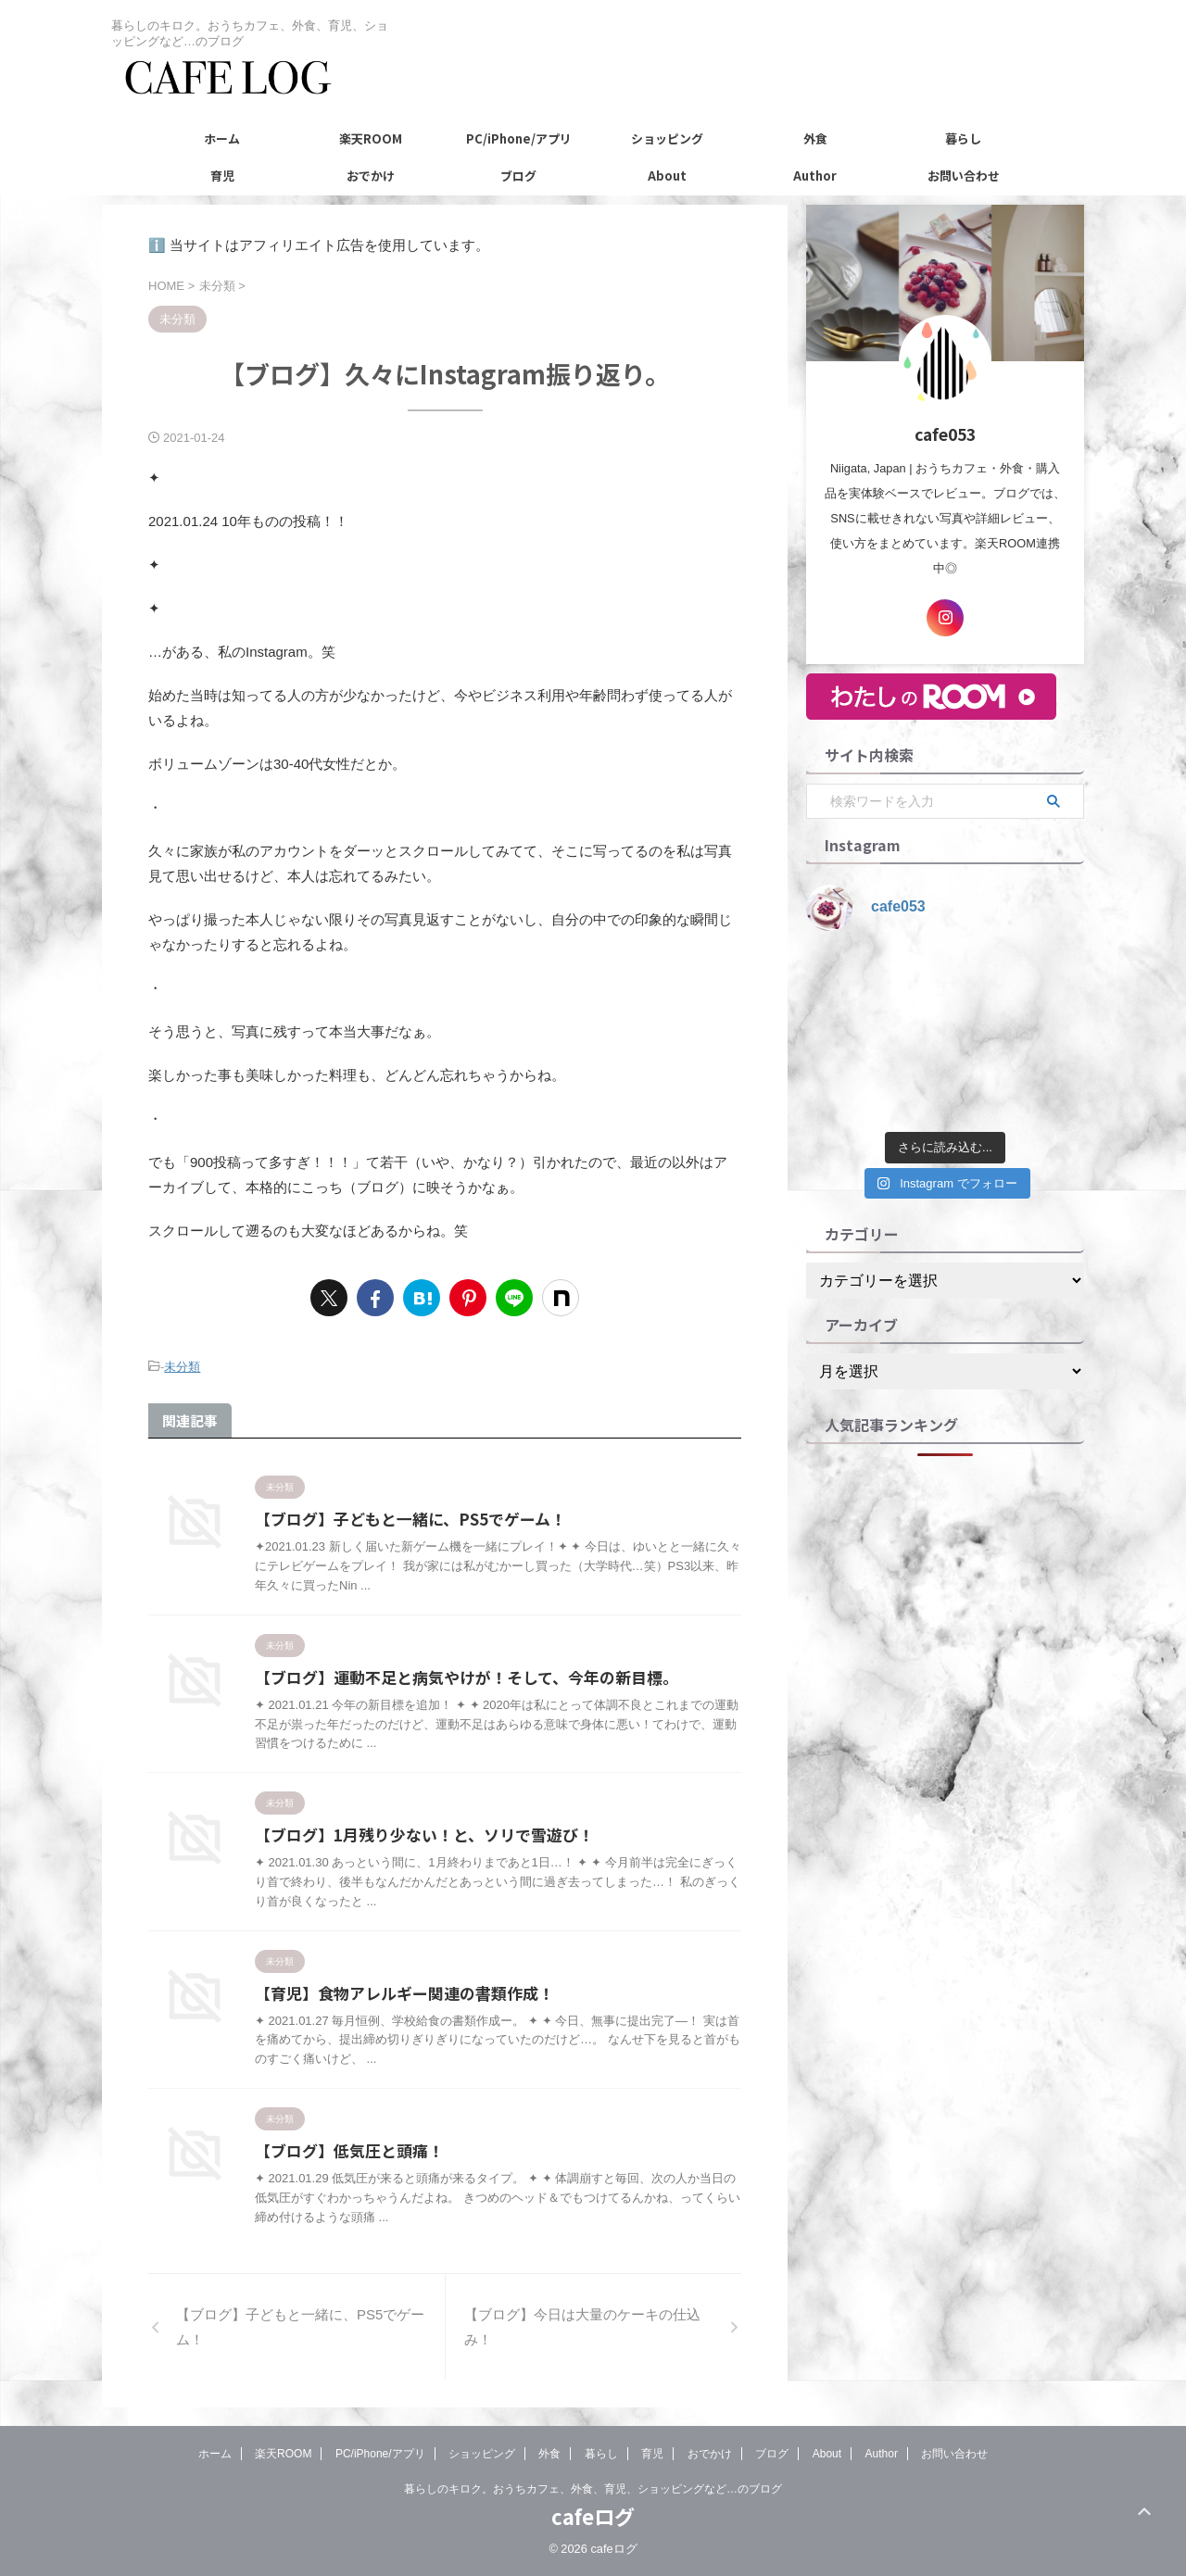 This screenshot has height=2576, width=1186. Describe the element at coordinates (395, 1992) in the screenshot. I see `【育児】食物アレルギー関連の書類作成！` at that location.